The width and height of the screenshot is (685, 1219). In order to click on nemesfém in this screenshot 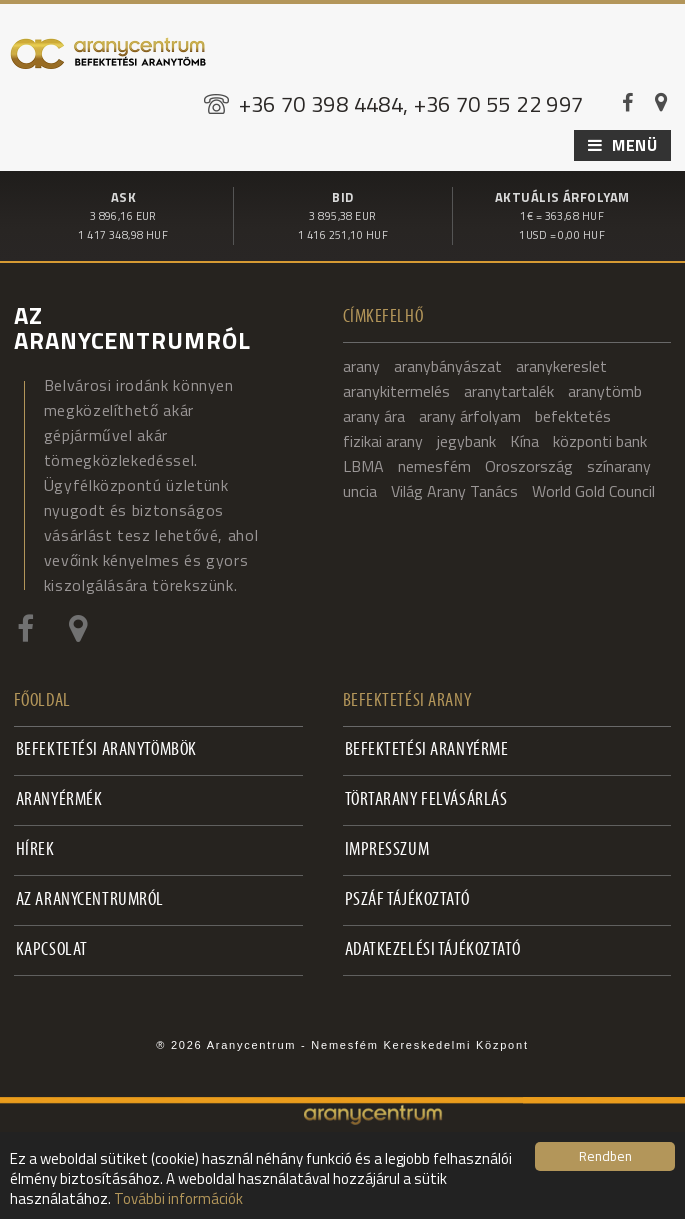, I will do `click(434, 465)`.